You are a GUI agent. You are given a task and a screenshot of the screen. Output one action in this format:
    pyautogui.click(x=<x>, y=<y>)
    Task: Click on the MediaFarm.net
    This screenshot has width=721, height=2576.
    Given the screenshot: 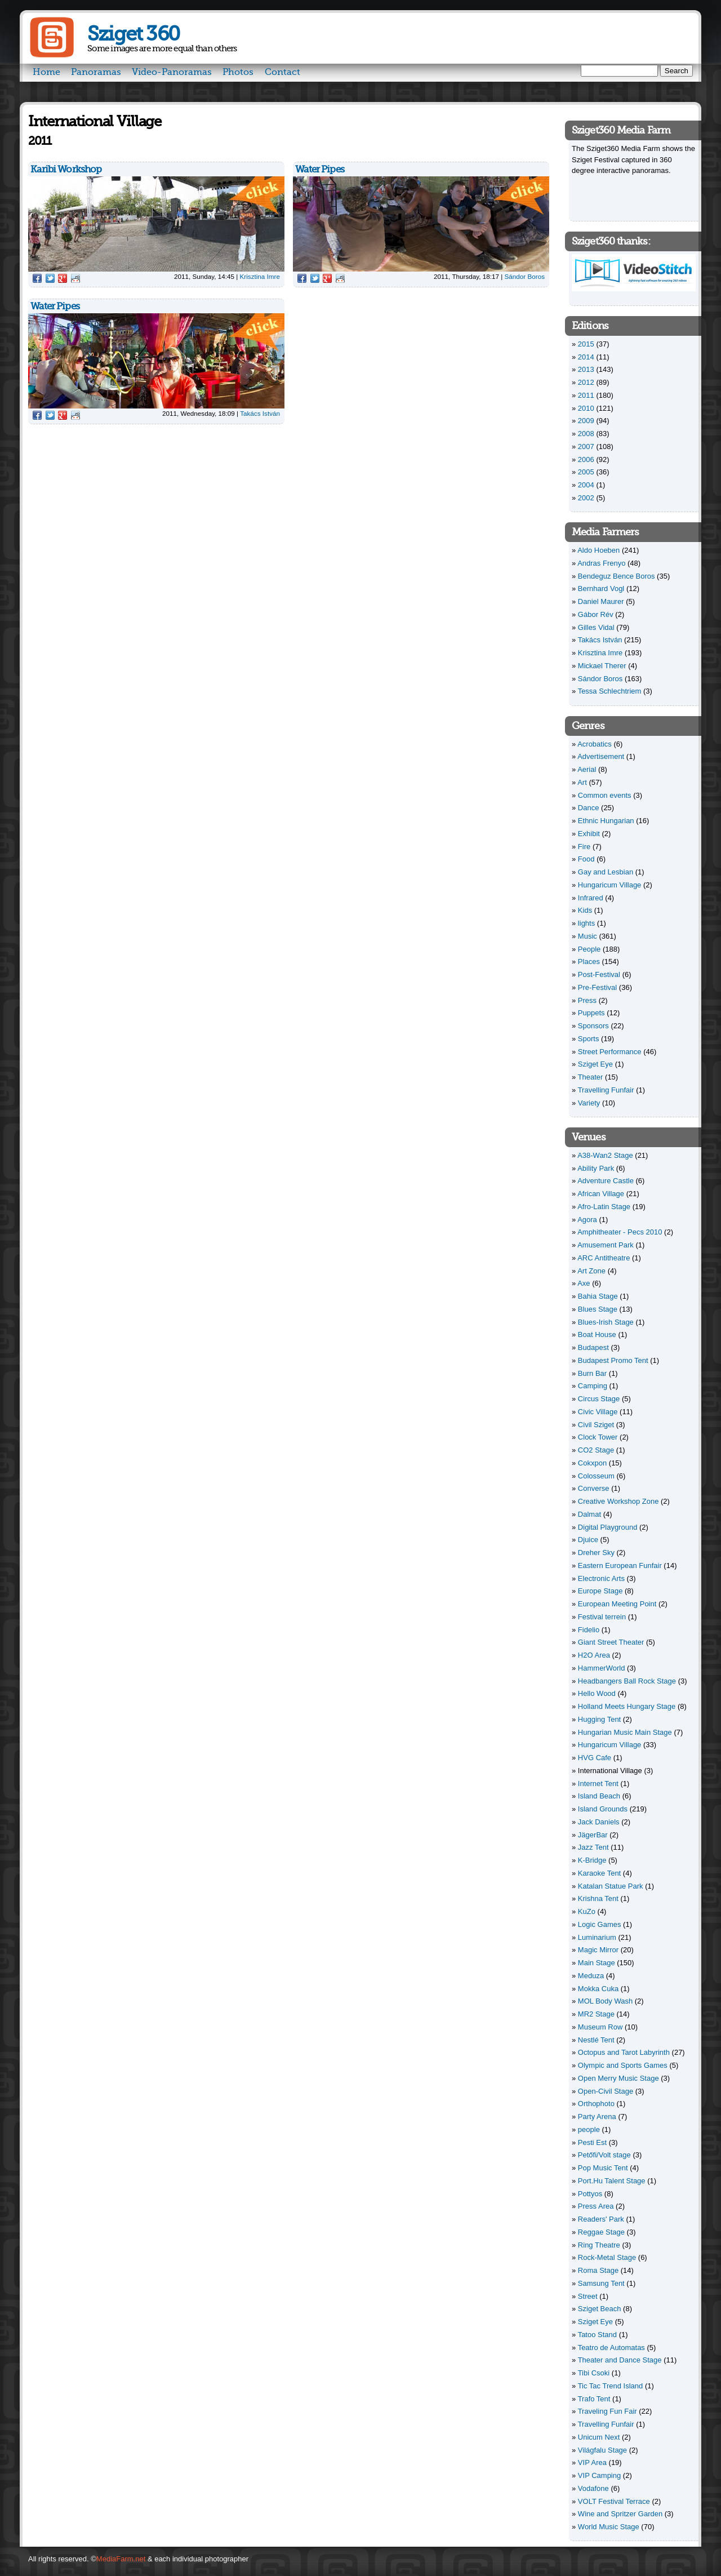 What is the action you would take?
    pyautogui.click(x=120, y=2559)
    